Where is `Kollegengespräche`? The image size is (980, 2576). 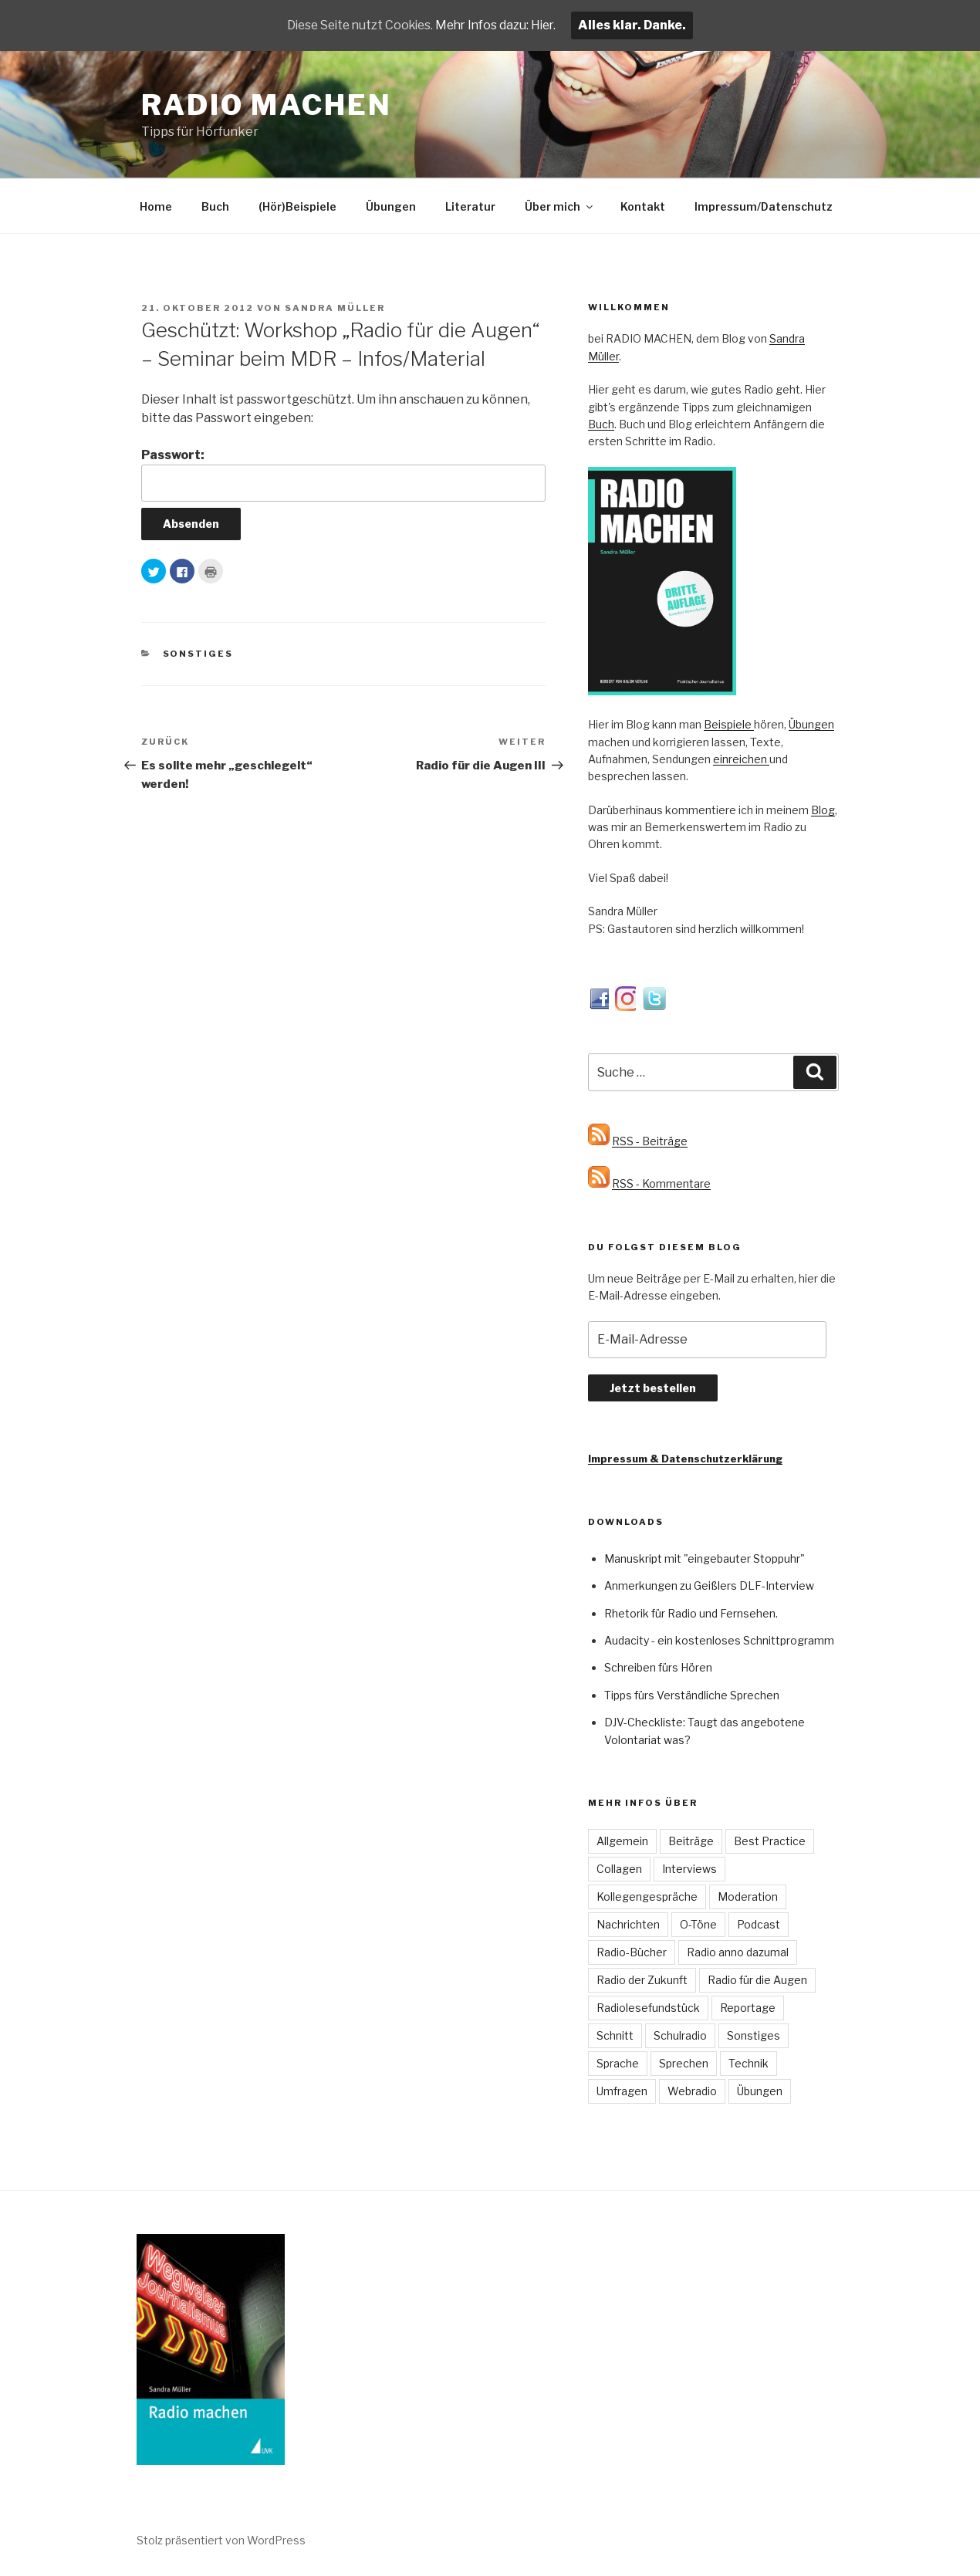 Kollegengespräche is located at coordinates (647, 1896).